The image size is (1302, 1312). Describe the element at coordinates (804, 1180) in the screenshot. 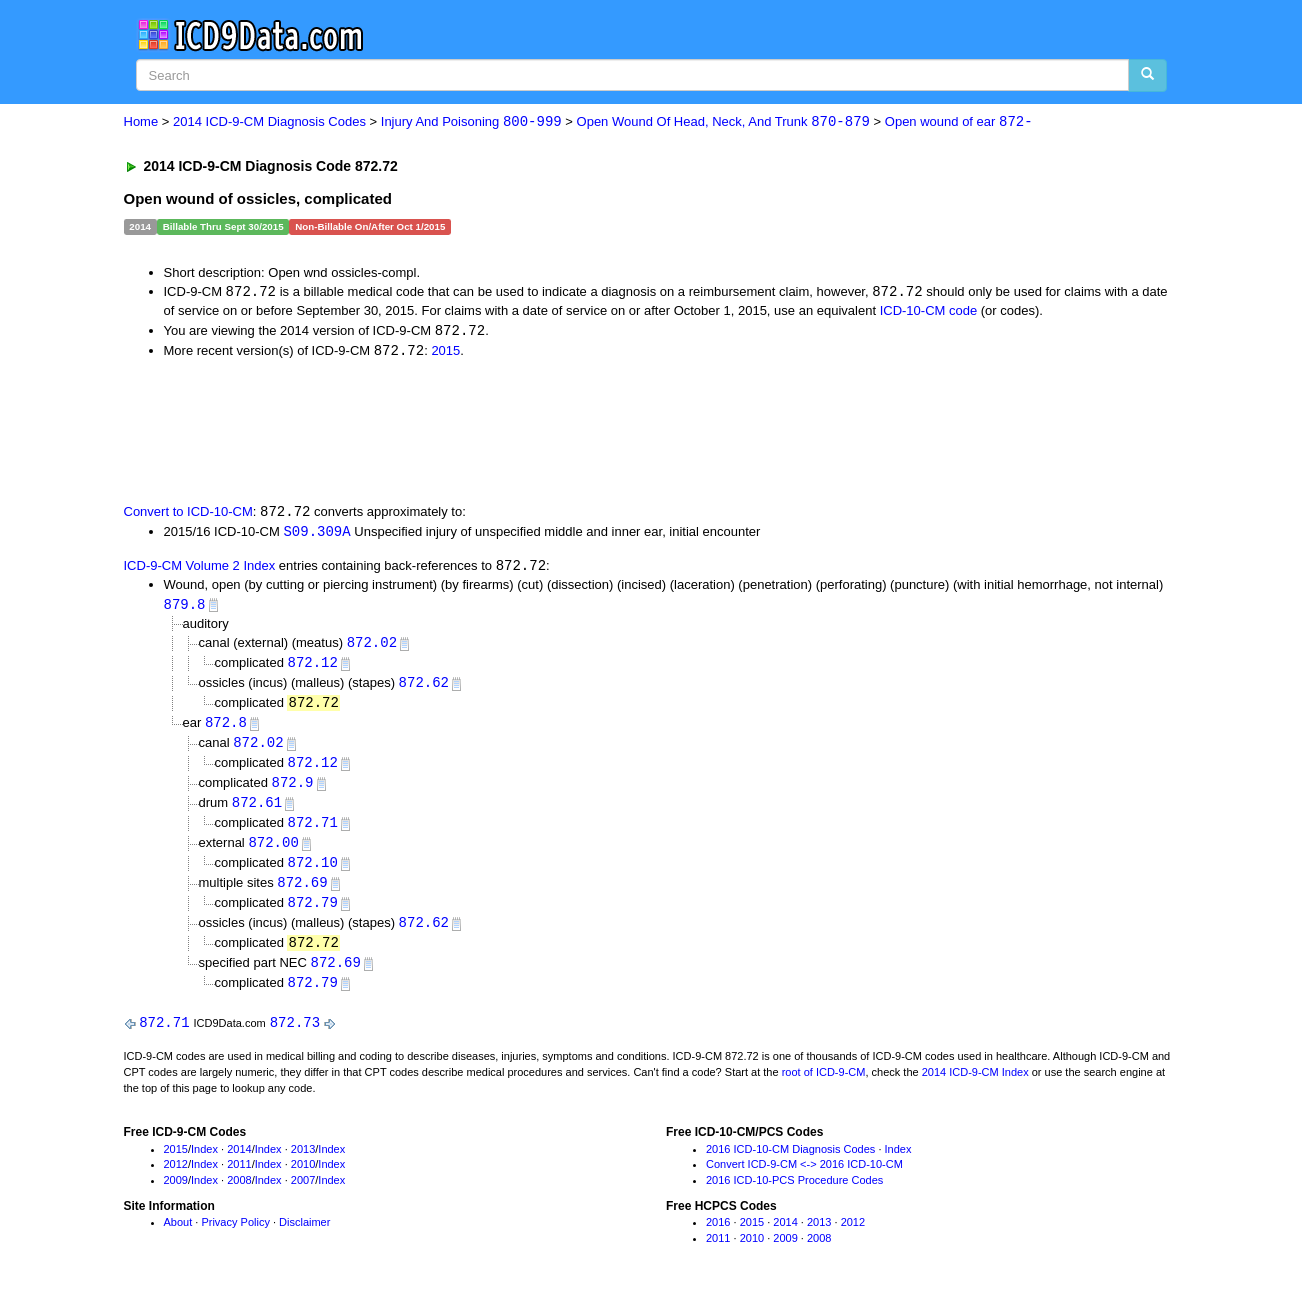

I see `Convert ICD-9-CM <-> 2016 ICD-10-CM` at that location.